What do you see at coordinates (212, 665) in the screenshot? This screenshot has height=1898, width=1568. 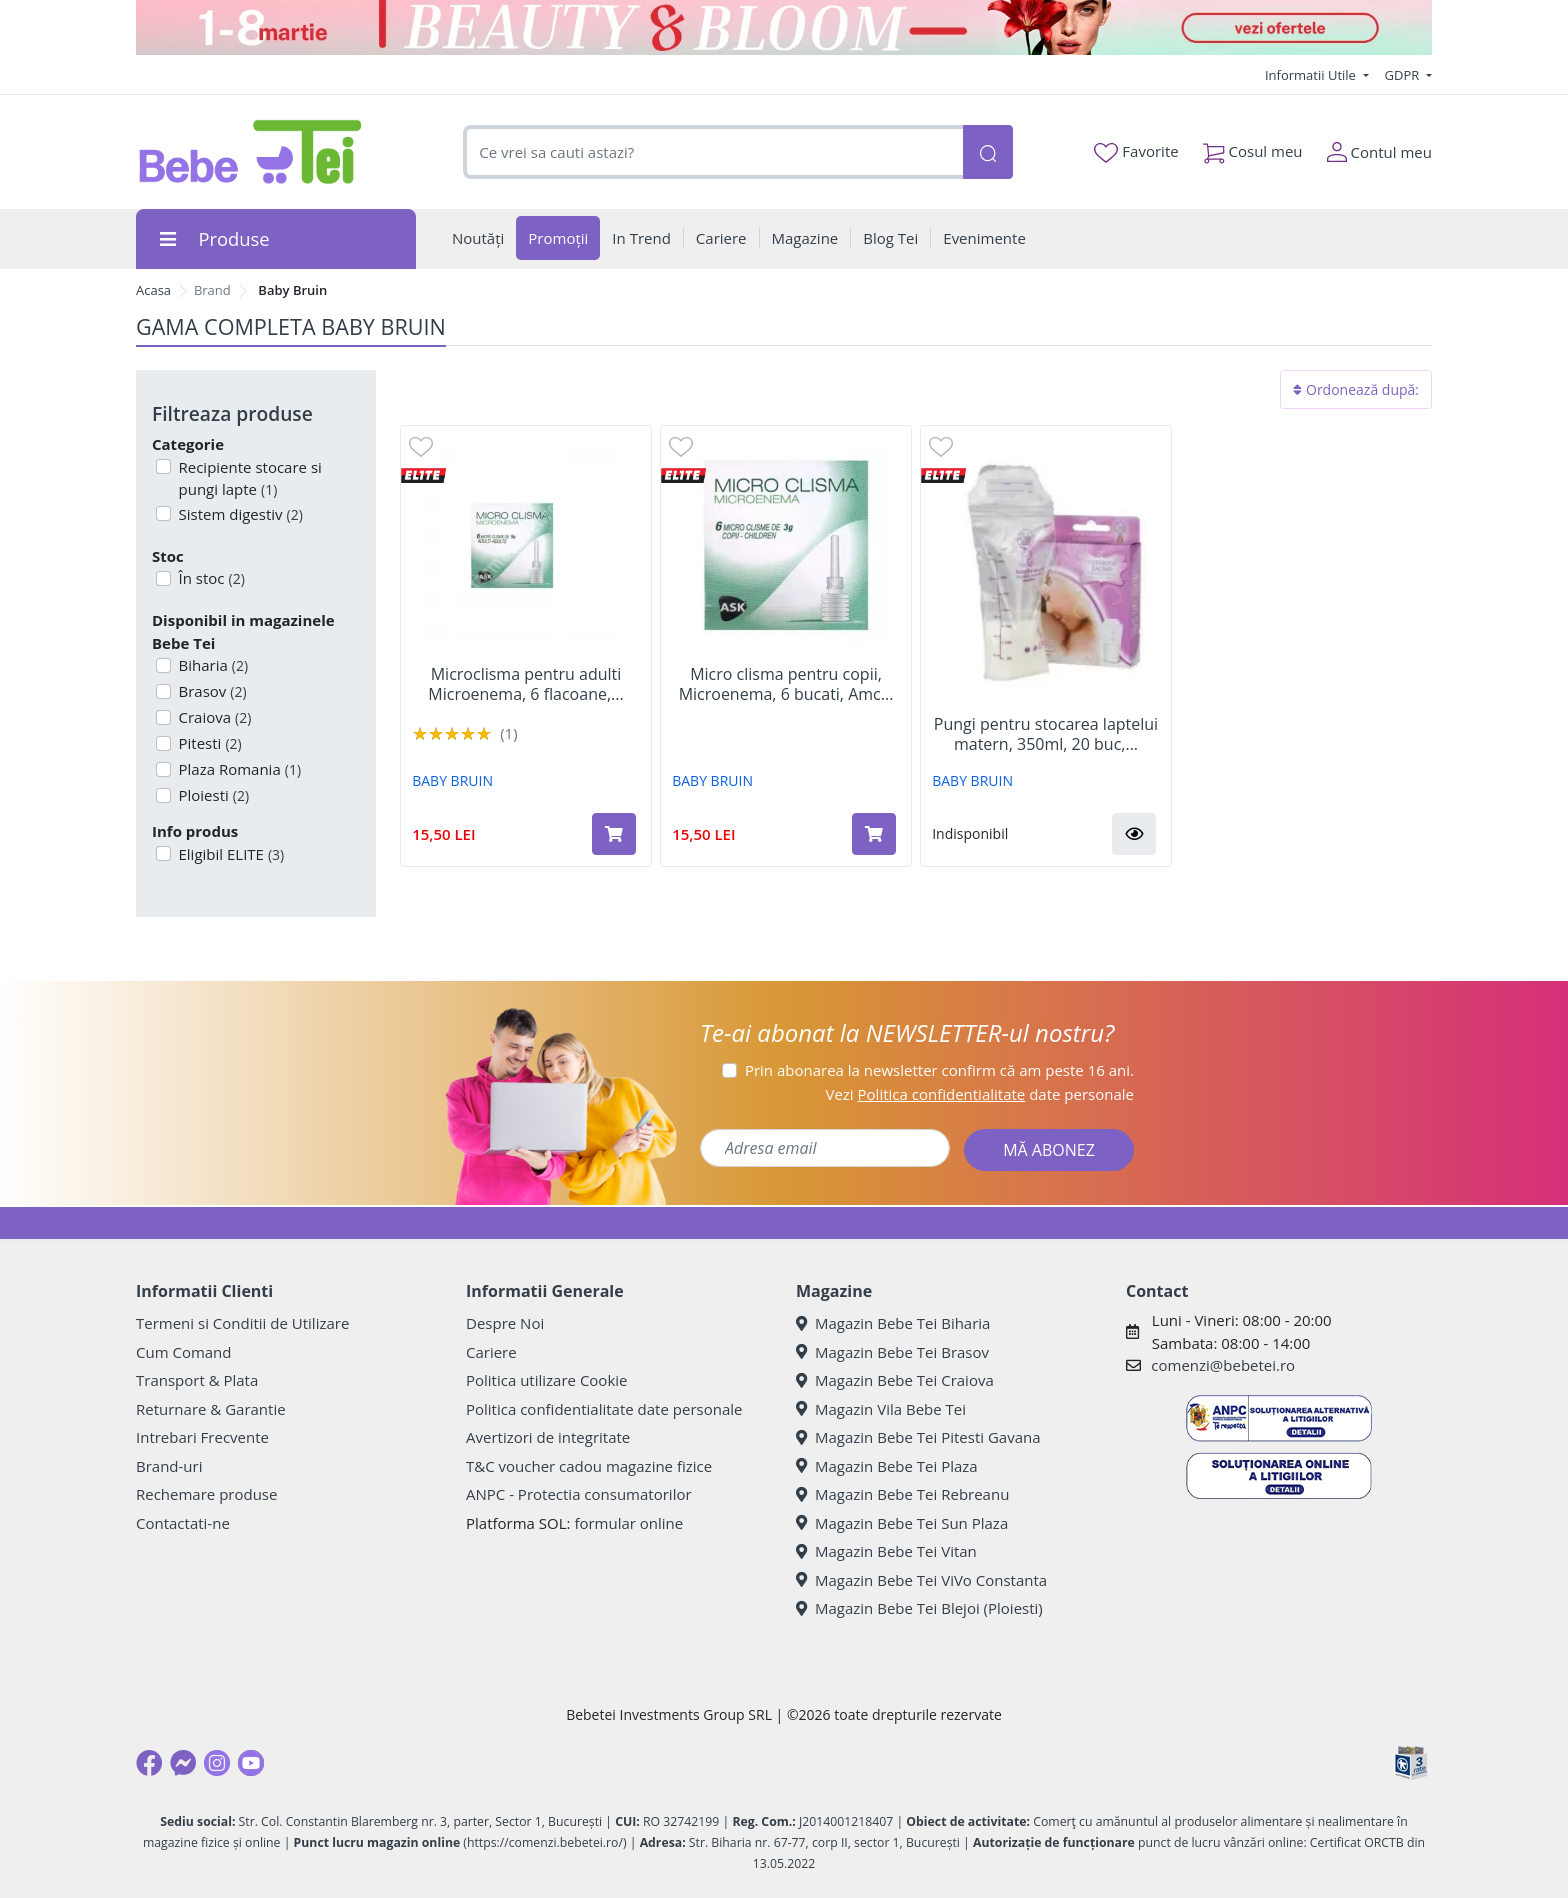 I see `Biharia` at bounding box center [212, 665].